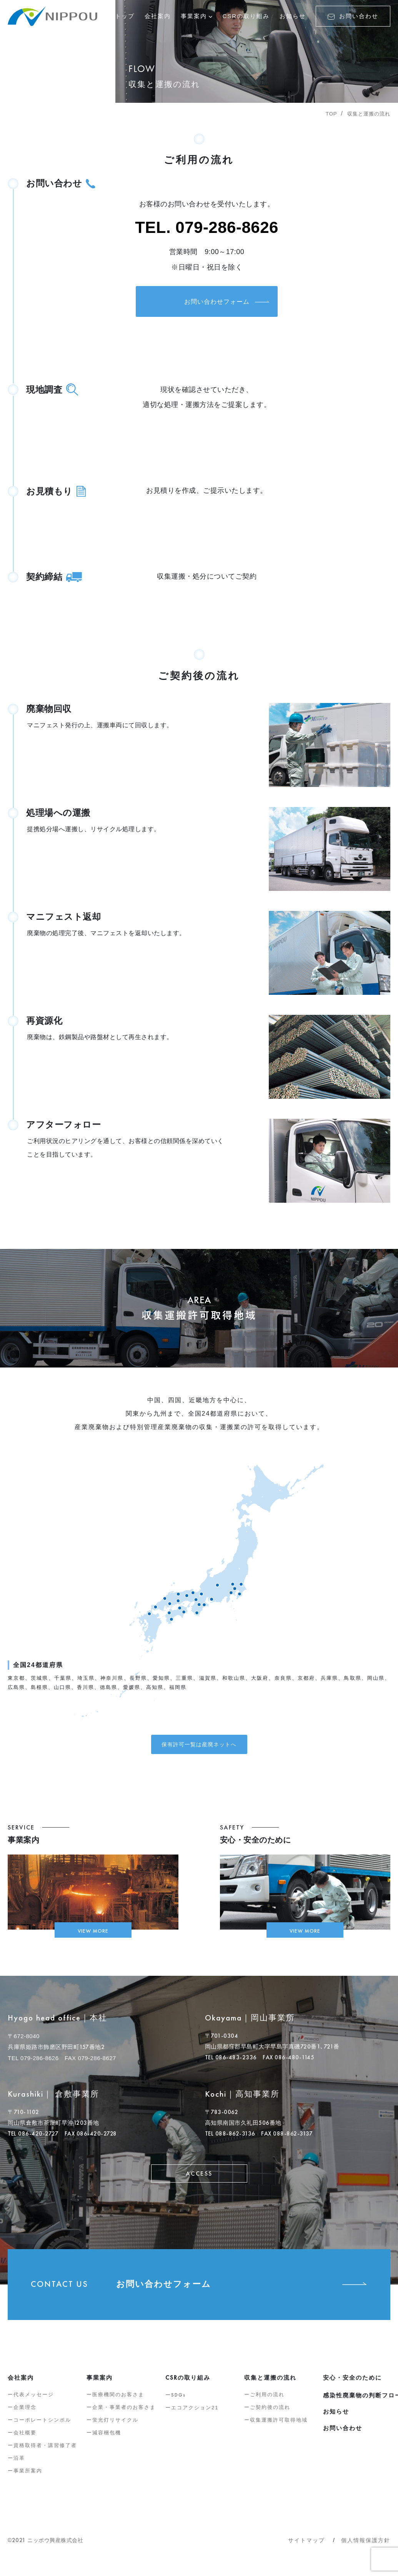 The width and height of the screenshot is (398, 2576). What do you see at coordinates (279, 2427) in the screenshot?
I see `収集運搬許可取得地域` at bounding box center [279, 2427].